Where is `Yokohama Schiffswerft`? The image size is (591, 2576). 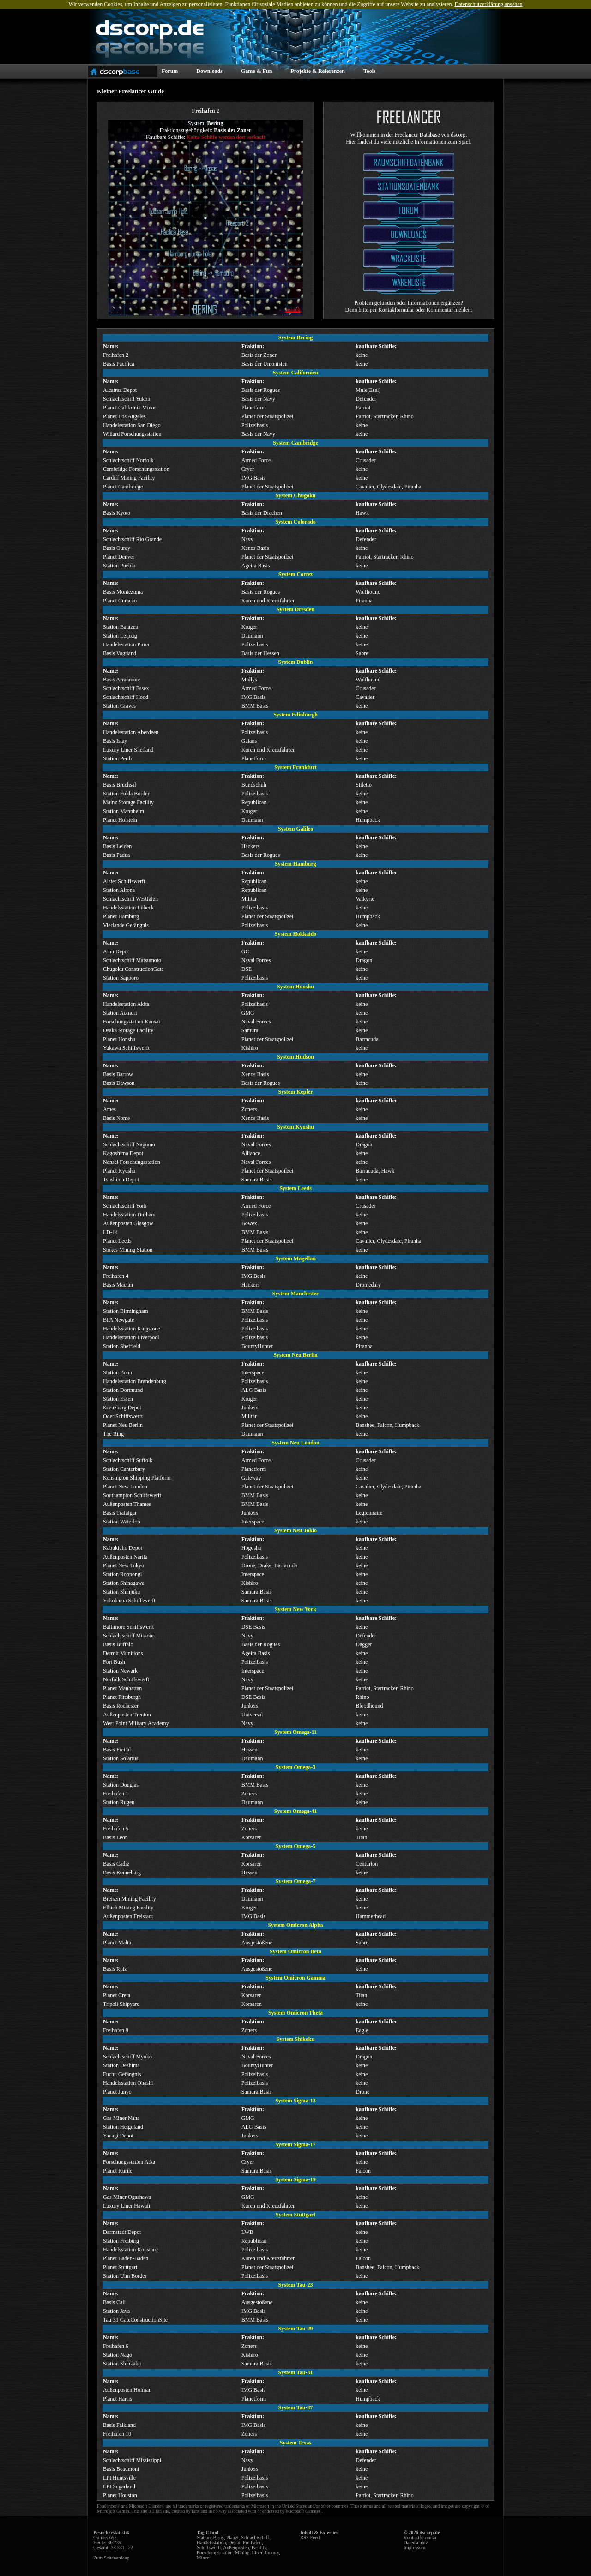 Yokohama Schiffswerft is located at coordinates (129, 1600).